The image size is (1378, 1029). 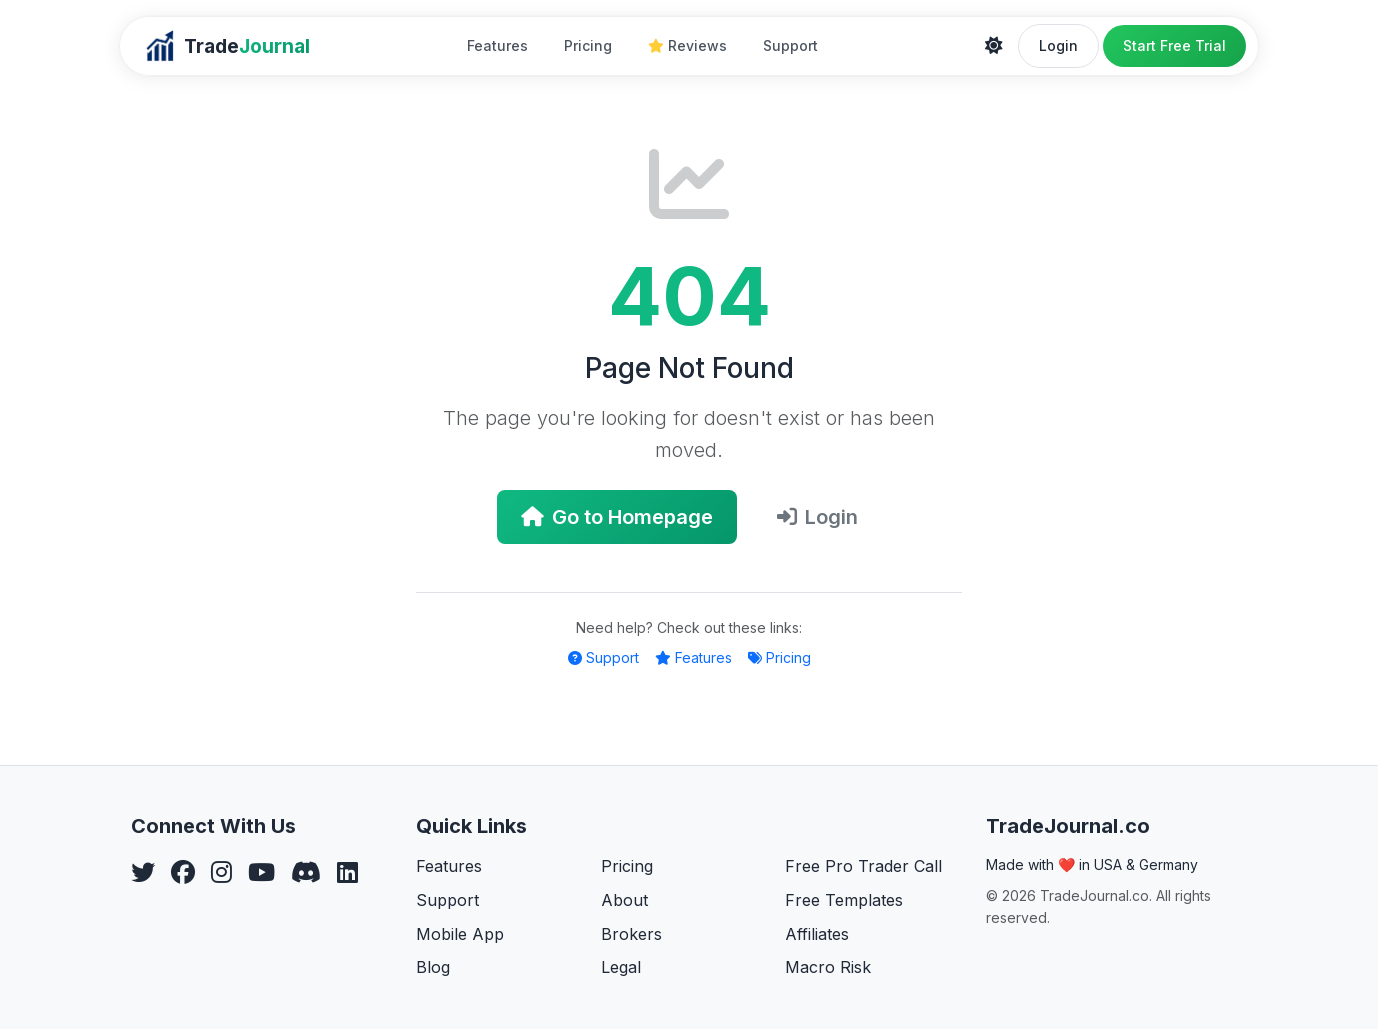 I want to click on Start Free Trial, so click(x=1174, y=45).